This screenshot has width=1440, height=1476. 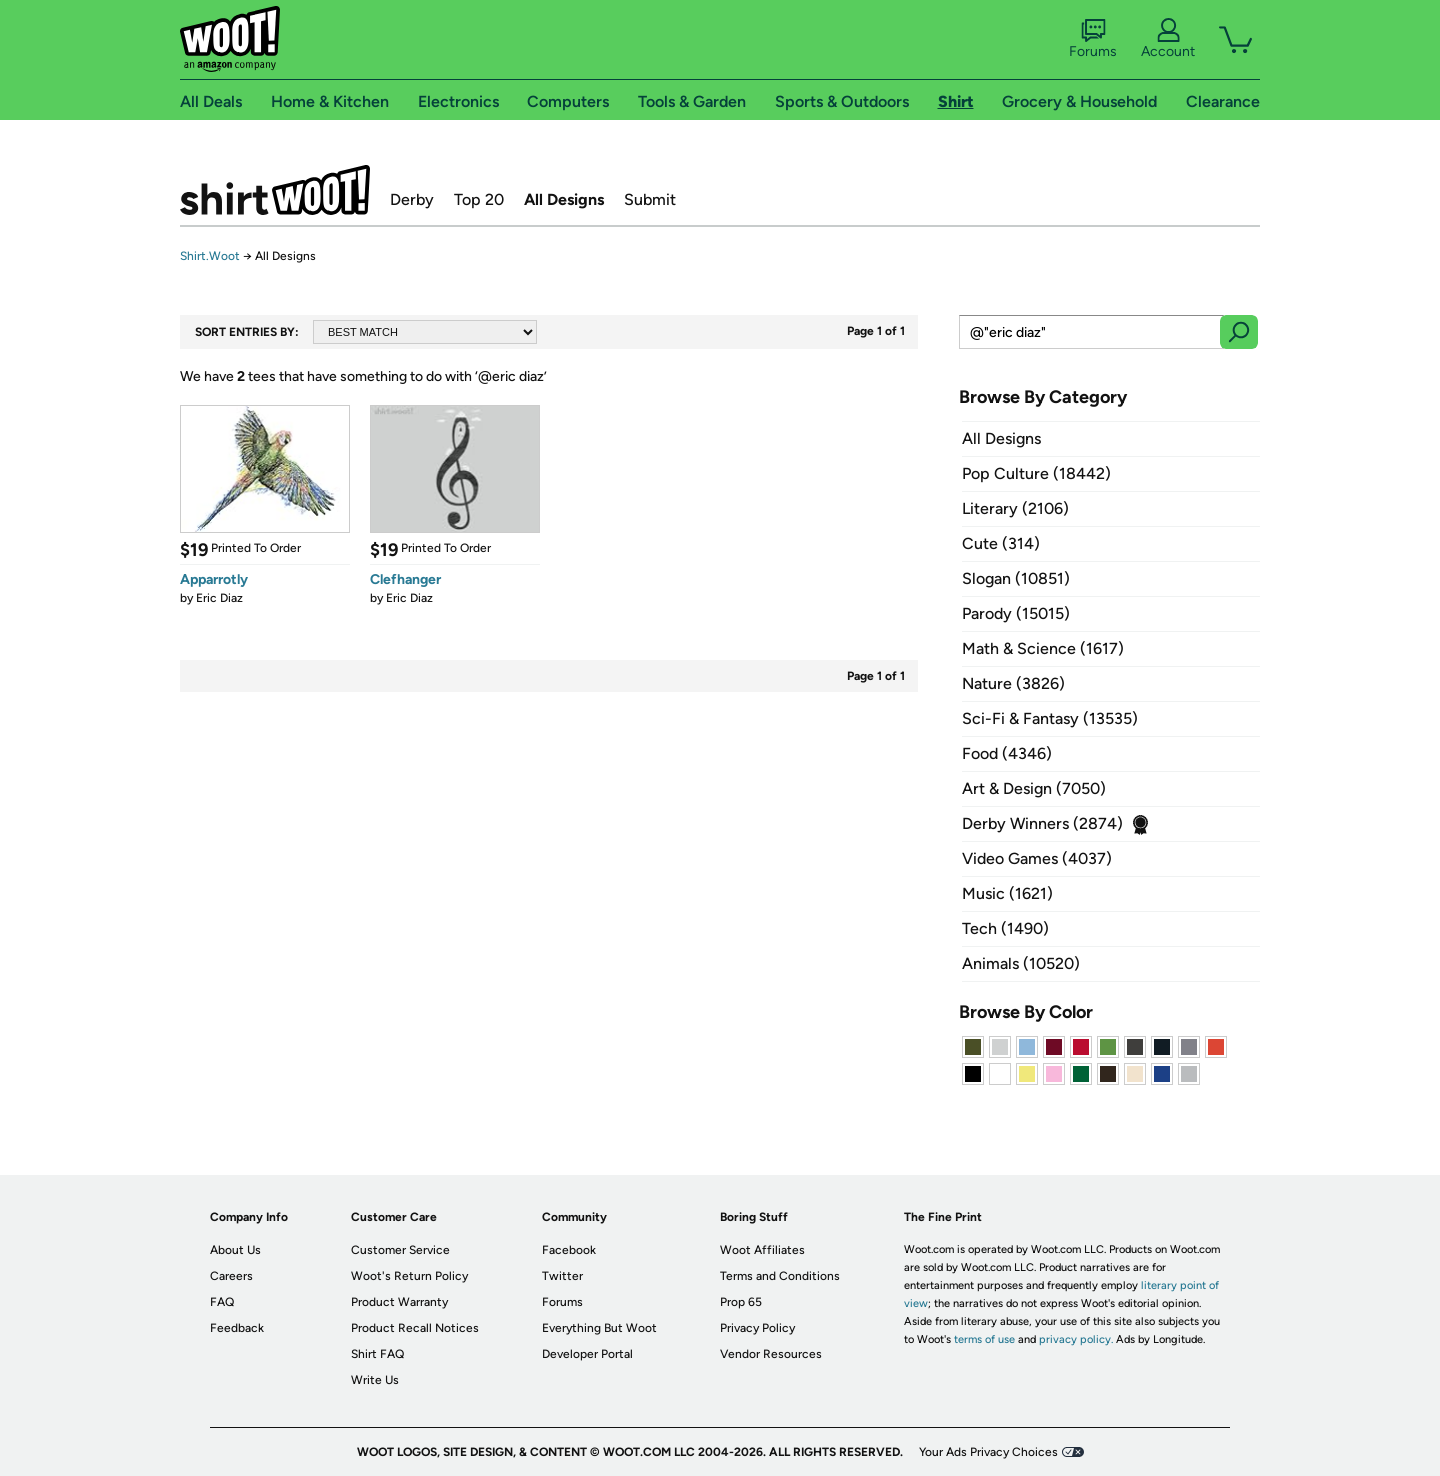 What do you see at coordinates (757, 1328) in the screenshot?
I see `Privacy Policy` at bounding box center [757, 1328].